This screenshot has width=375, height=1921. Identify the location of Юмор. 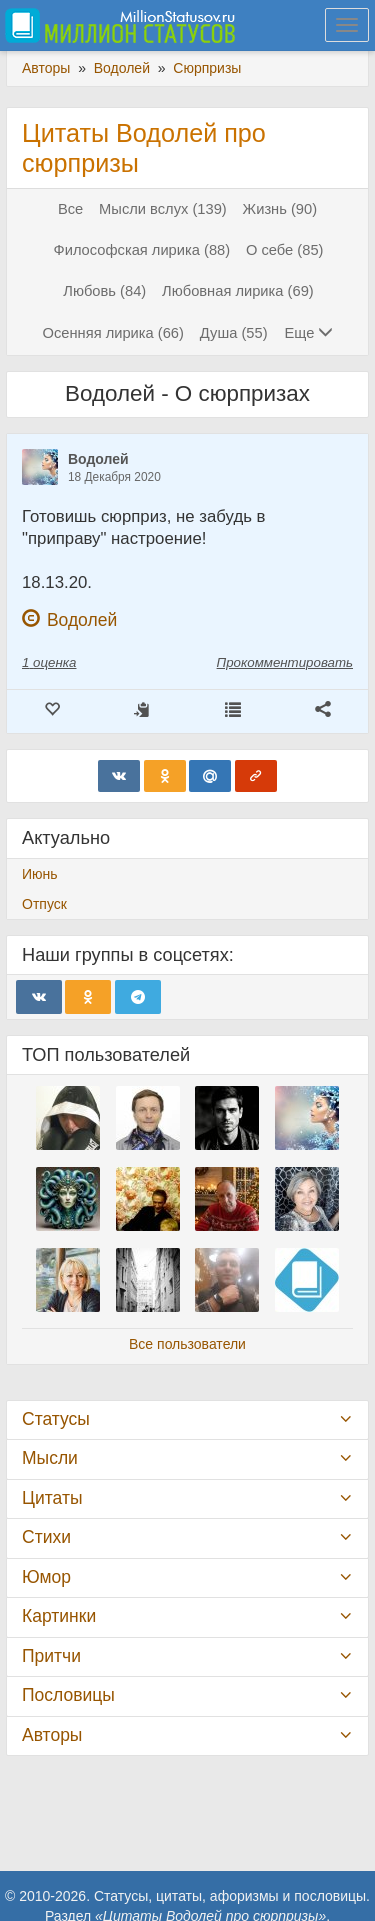
(46, 1577).